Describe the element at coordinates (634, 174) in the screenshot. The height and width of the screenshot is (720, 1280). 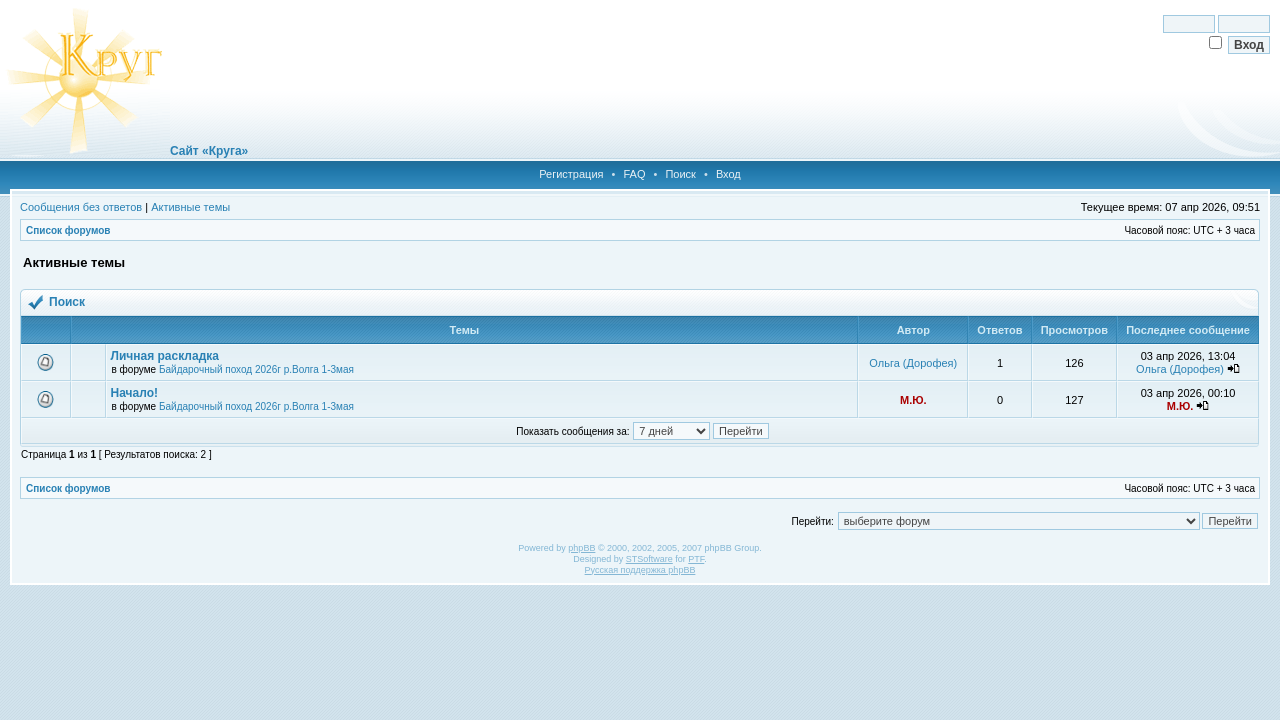
I see `FAQ` at that location.